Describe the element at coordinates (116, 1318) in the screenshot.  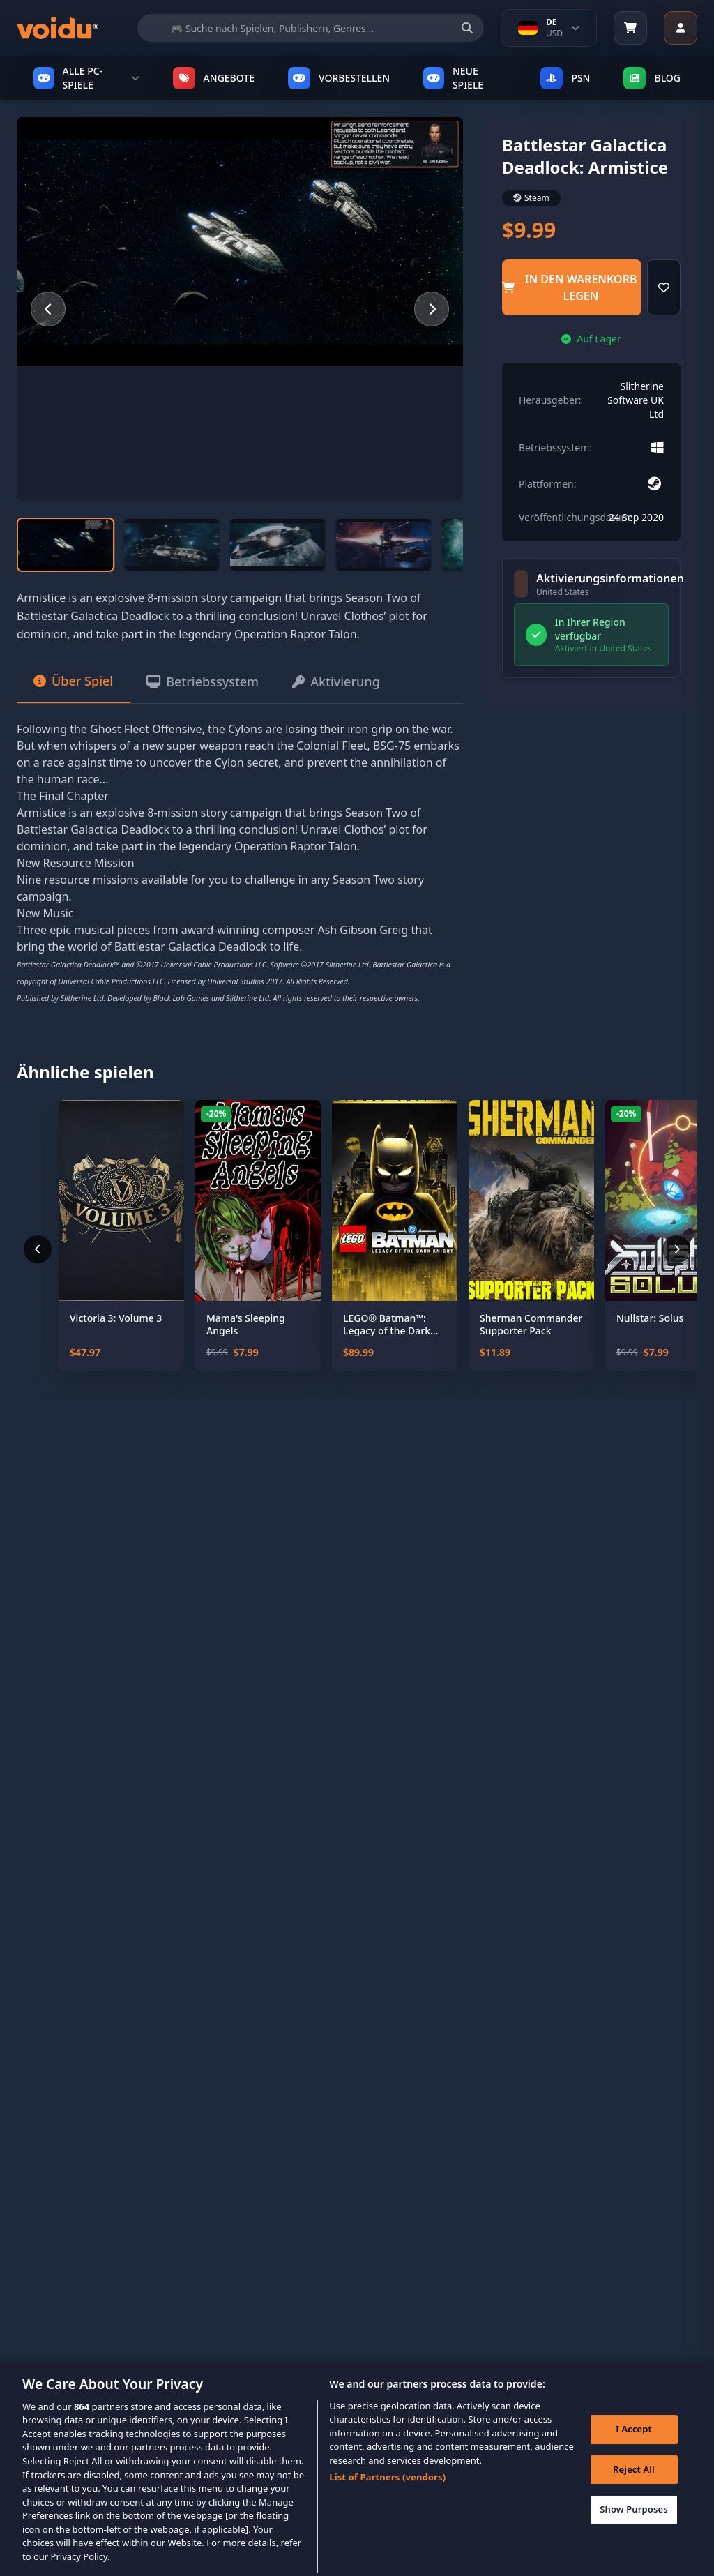
I see `Victoria 3: Volume 3` at that location.